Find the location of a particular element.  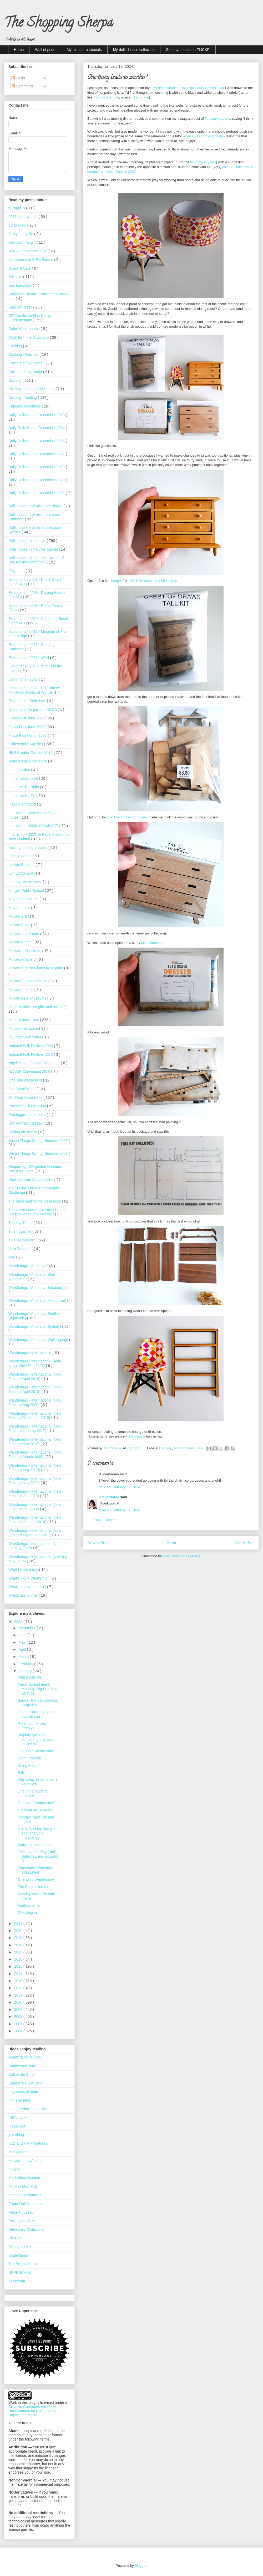

Older Post is located at coordinates (245, 1542).